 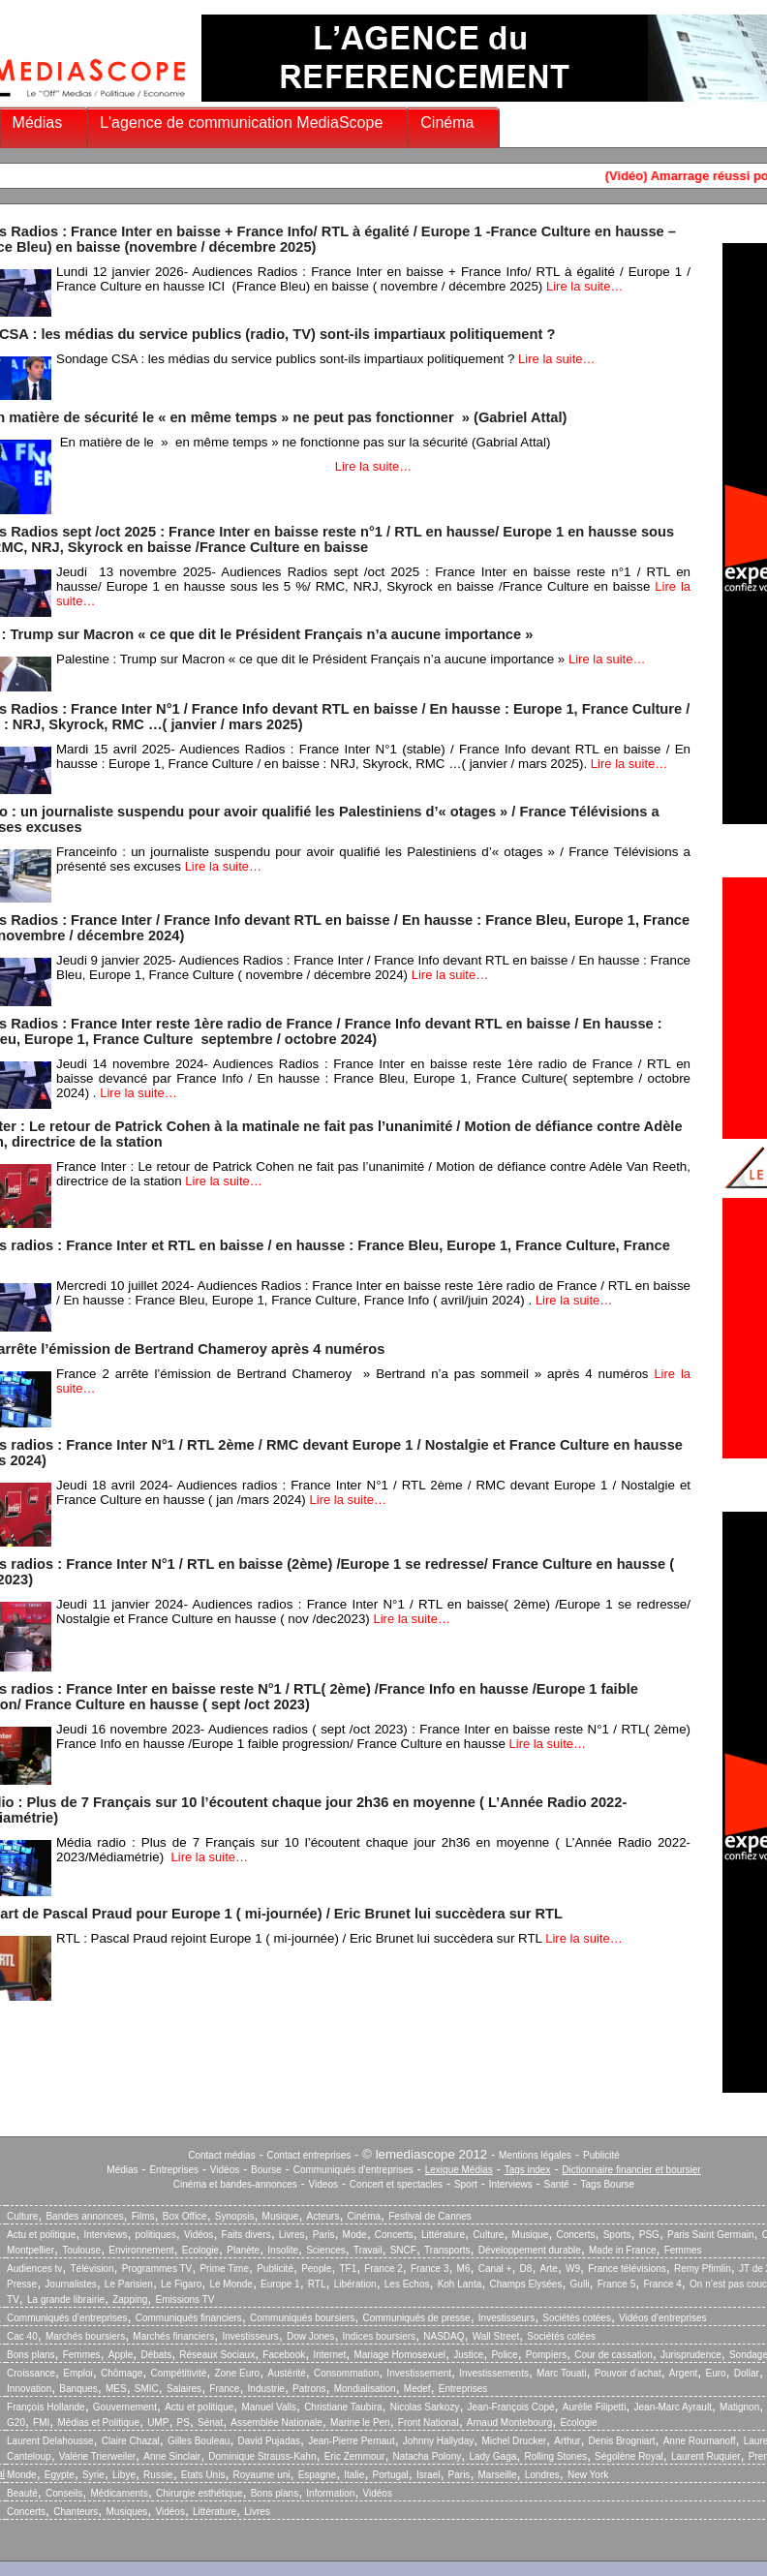 I want to click on Ecologie, so click(x=200, y=2250).